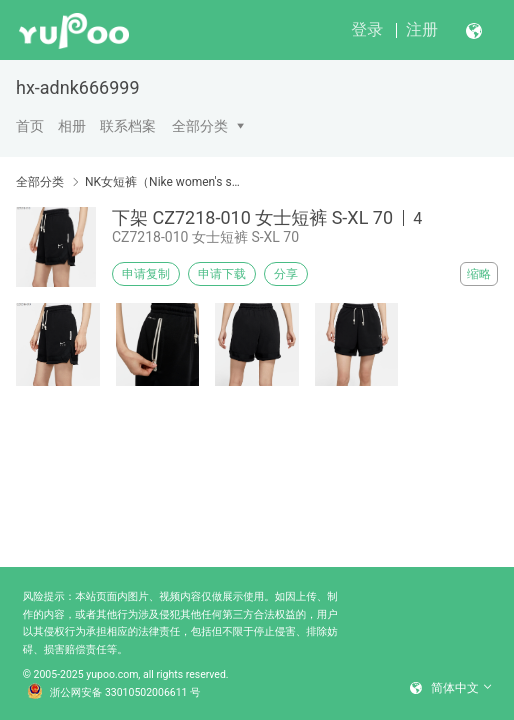 The image size is (514, 720). What do you see at coordinates (367, 29) in the screenshot?
I see `登录` at bounding box center [367, 29].